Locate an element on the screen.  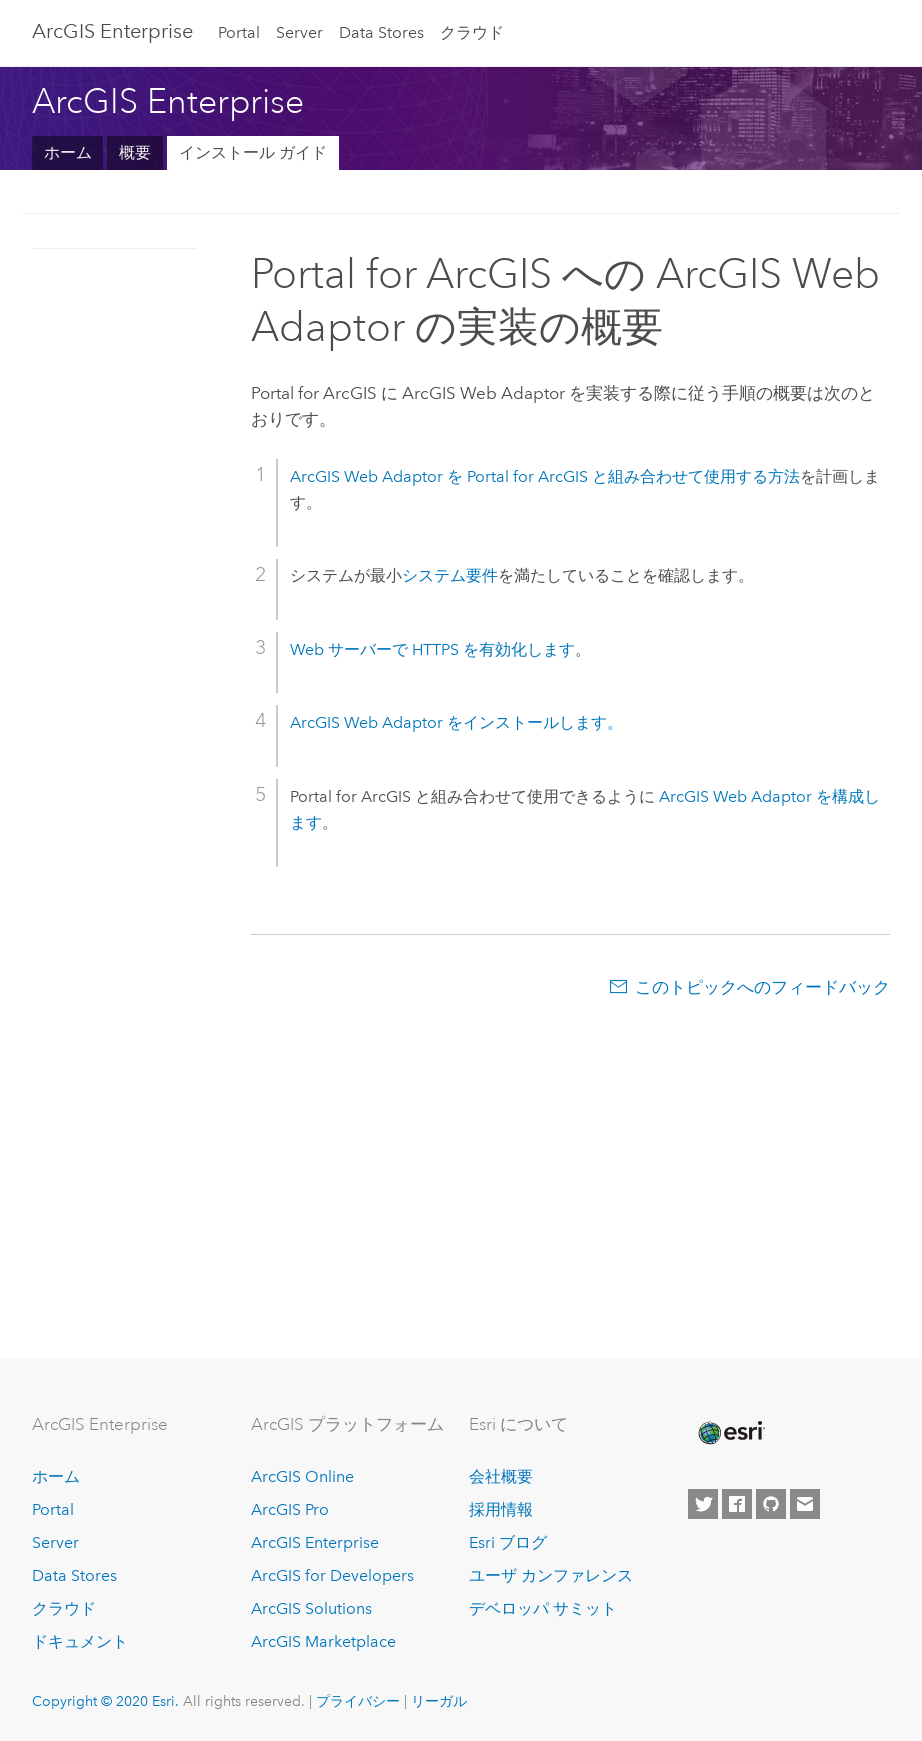
Esri ブログ is located at coordinates (508, 1542).